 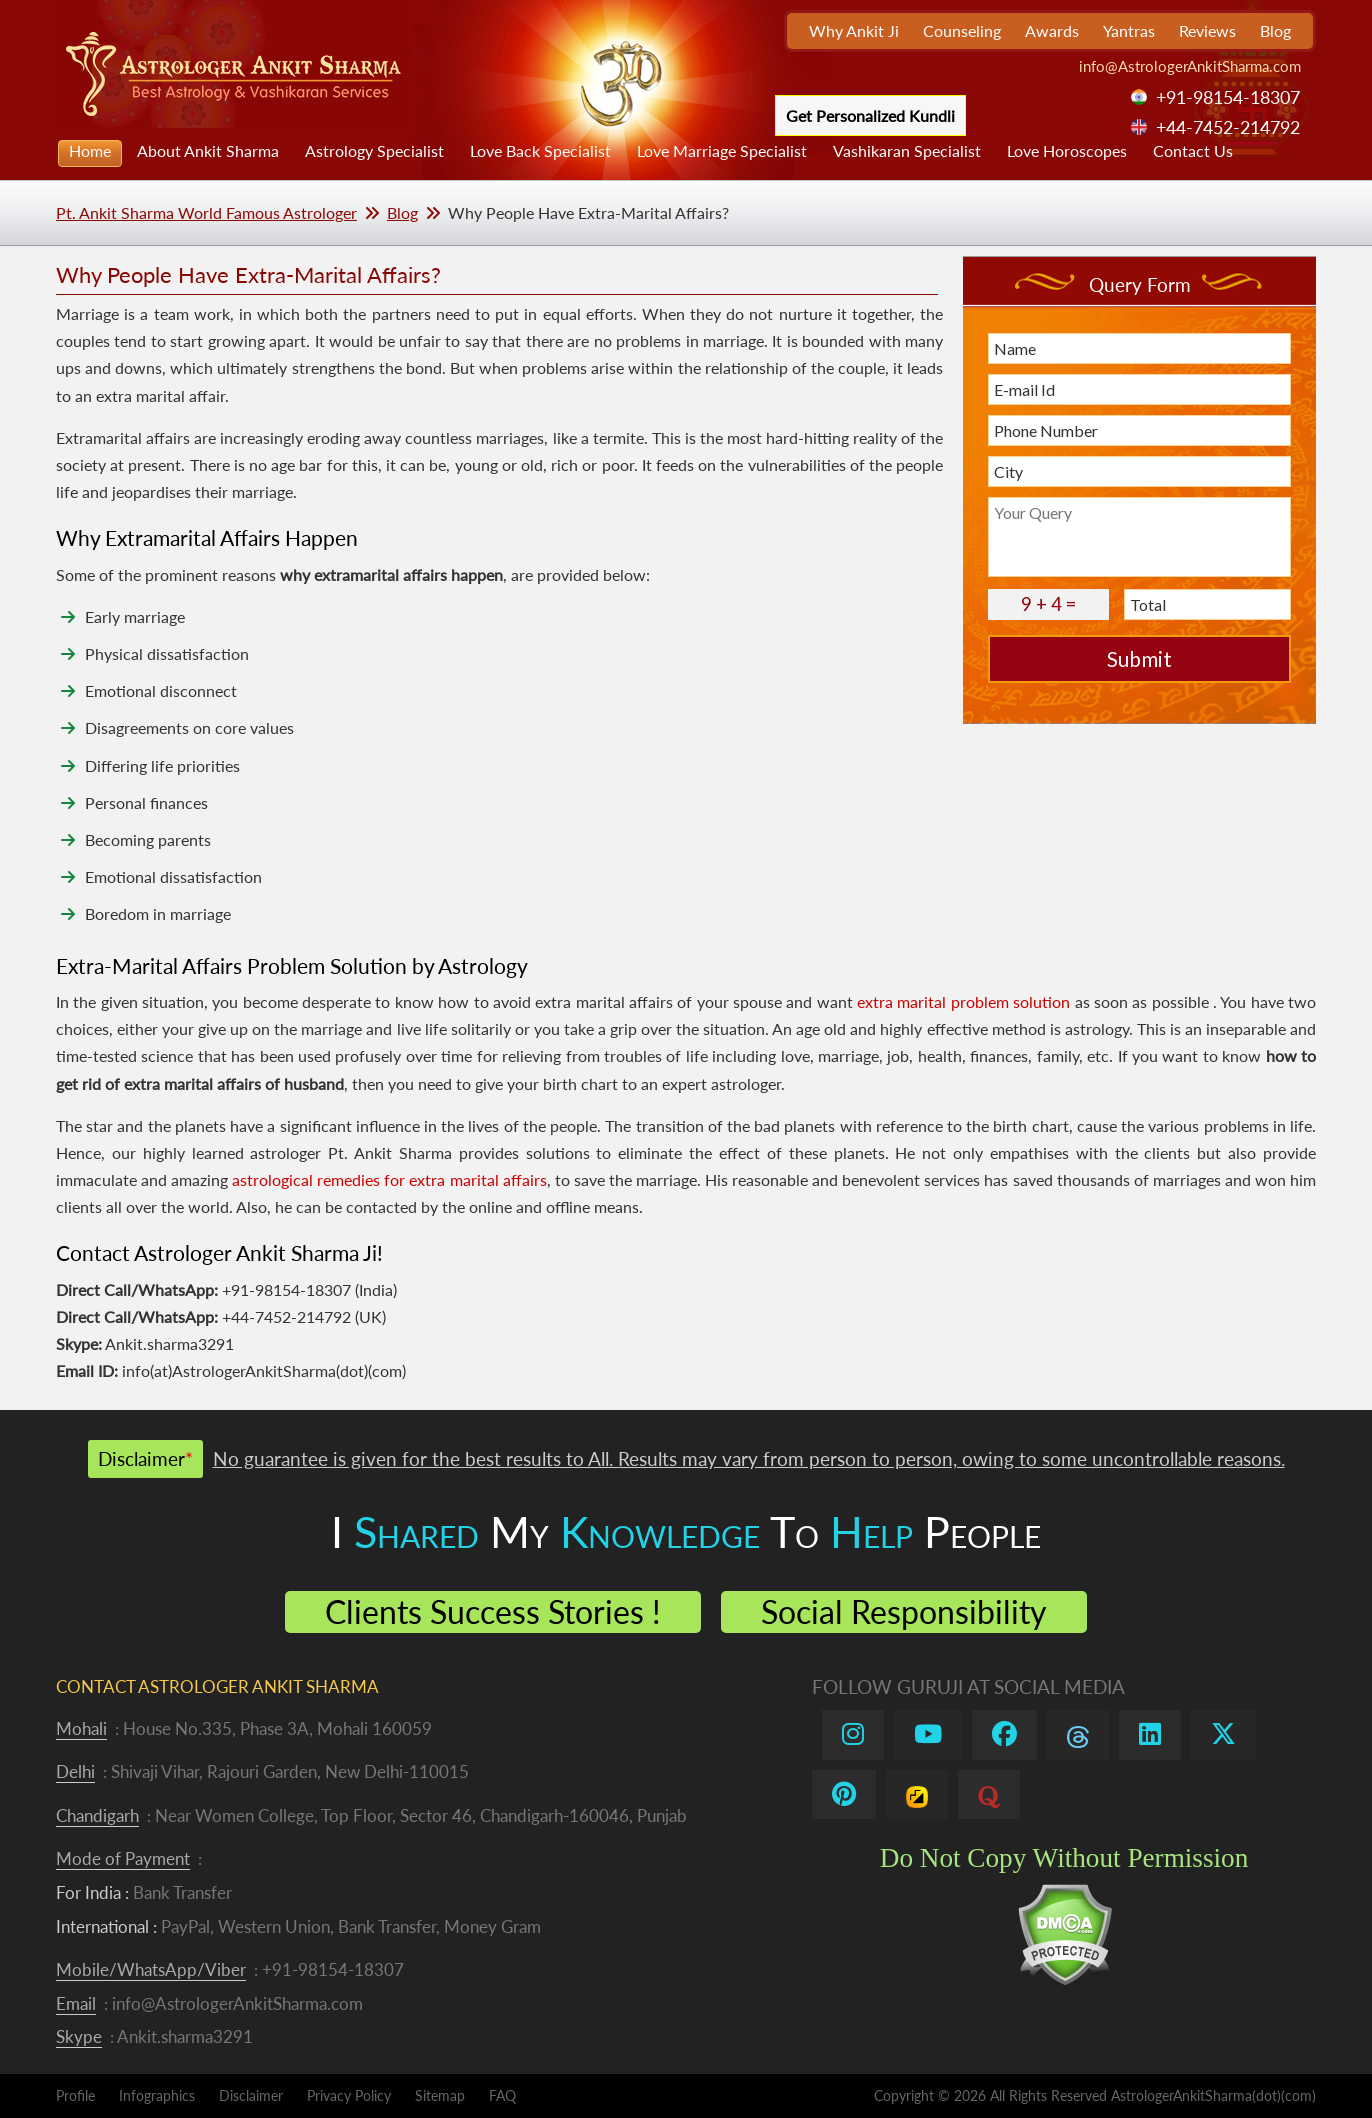 What do you see at coordinates (349, 2095) in the screenshot?
I see `Privacy Policy` at bounding box center [349, 2095].